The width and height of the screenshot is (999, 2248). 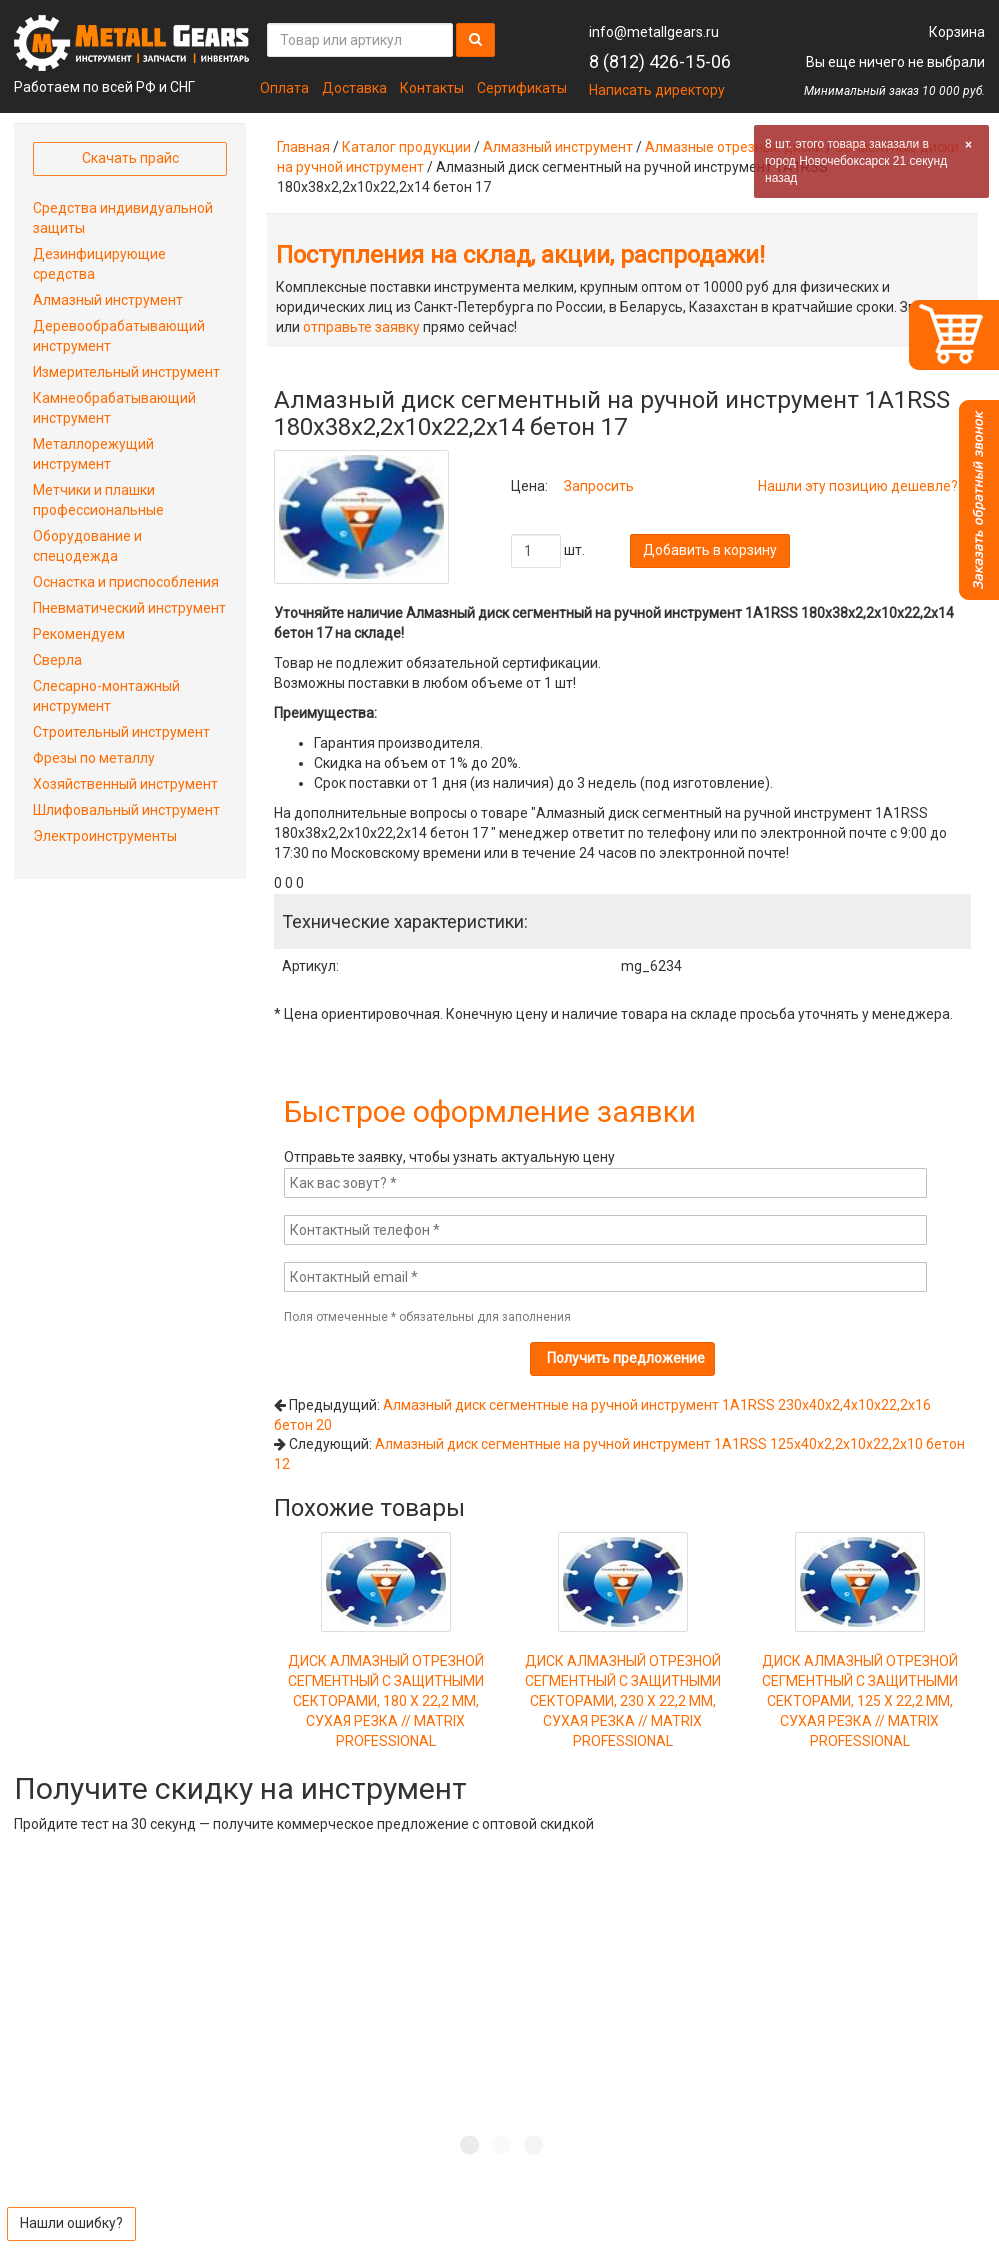 I want to click on Хозяйственный инструмент, so click(x=125, y=784).